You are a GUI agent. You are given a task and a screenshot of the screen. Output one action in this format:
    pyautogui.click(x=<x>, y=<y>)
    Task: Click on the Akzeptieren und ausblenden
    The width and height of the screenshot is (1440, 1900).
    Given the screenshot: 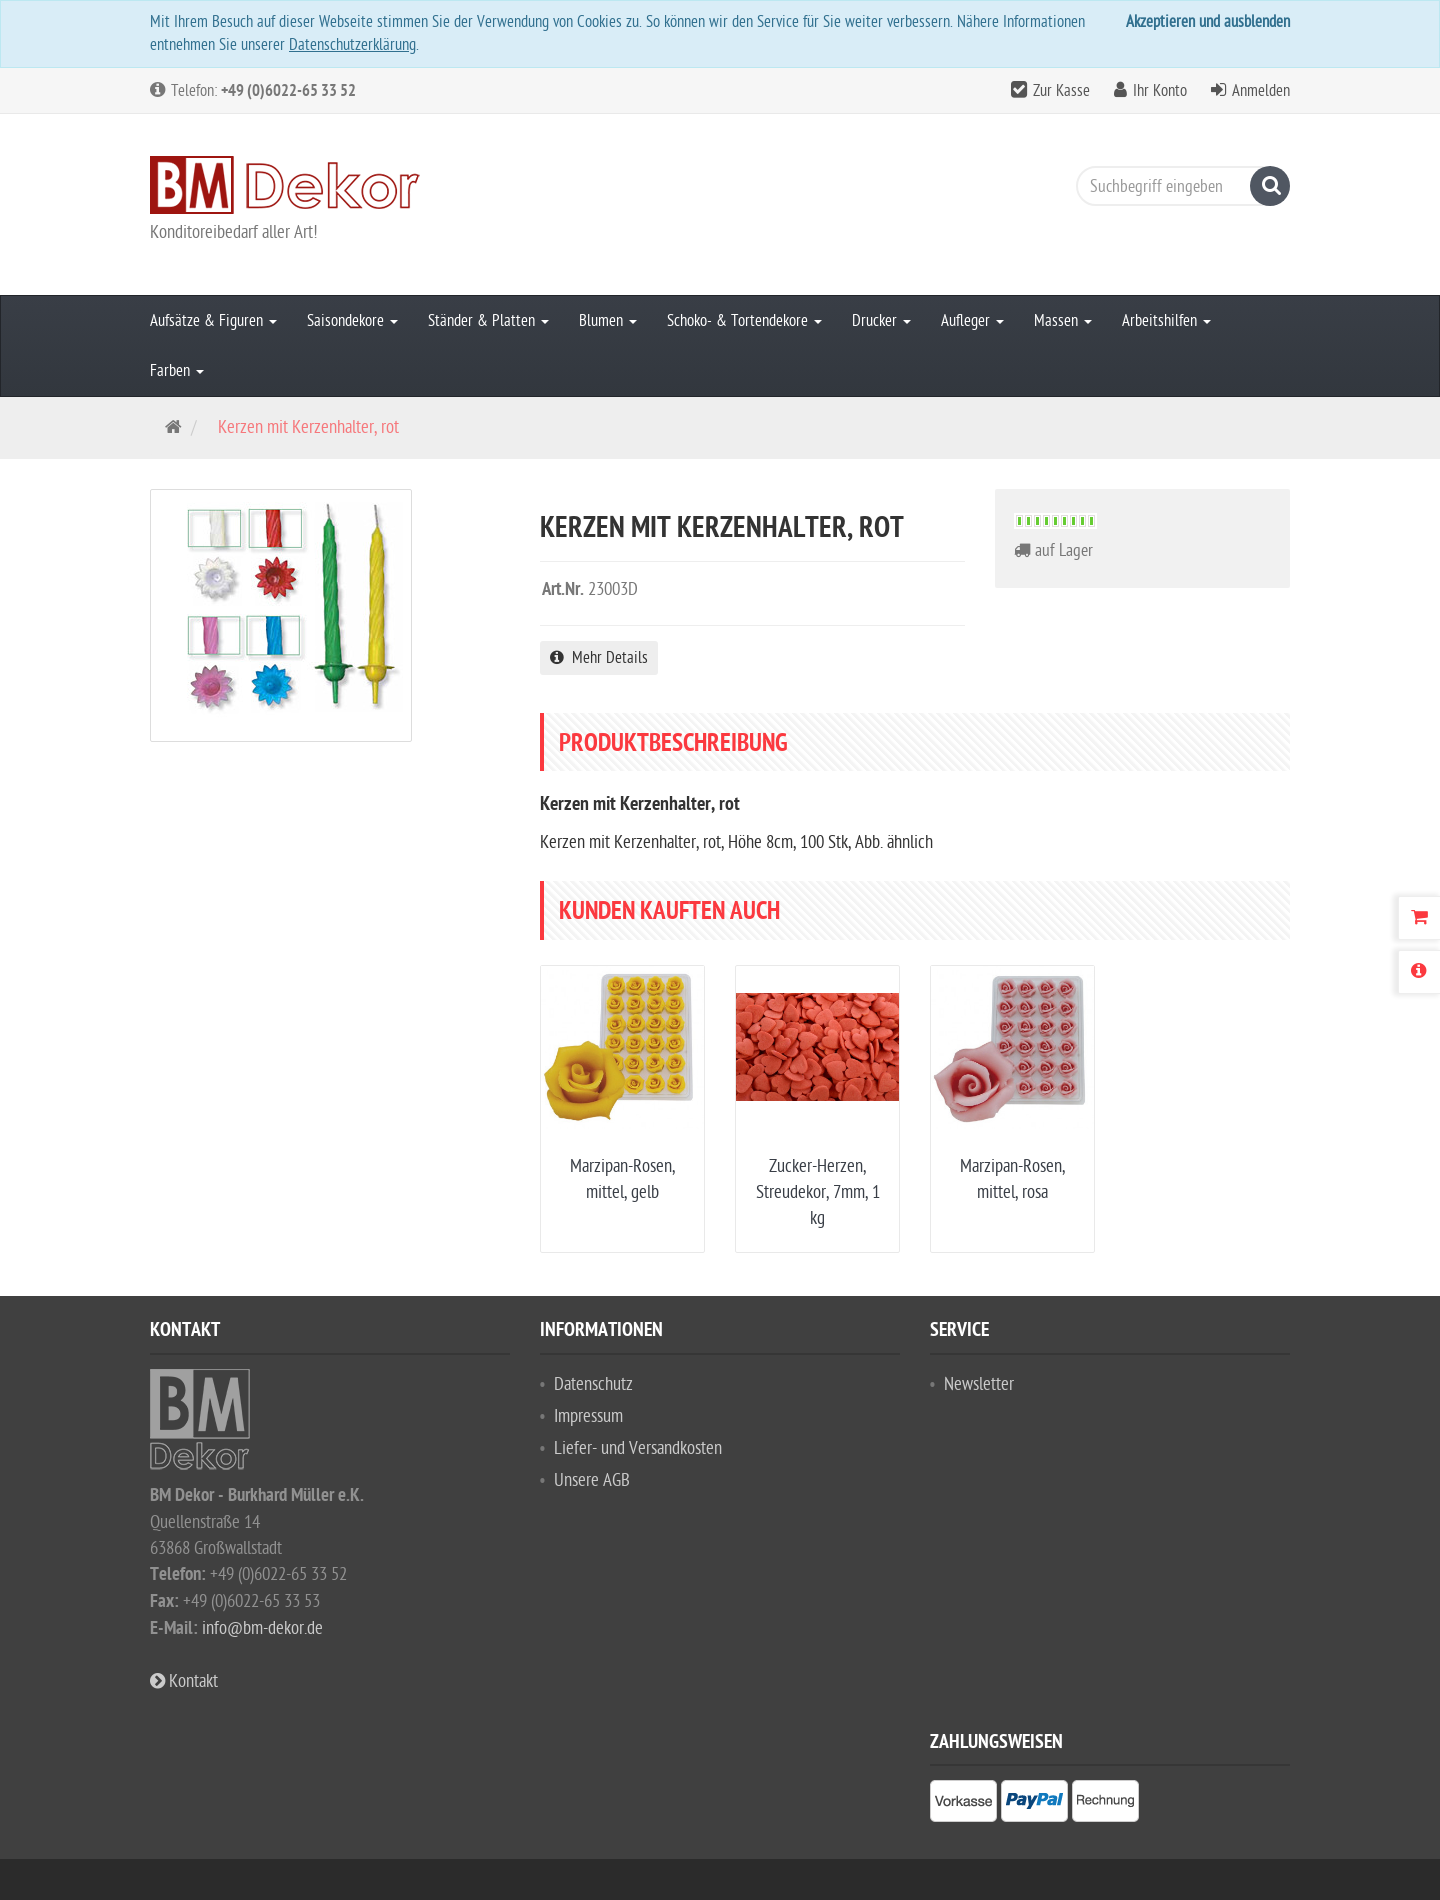 What is the action you would take?
    pyautogui.click(x=1208, y=22)
    